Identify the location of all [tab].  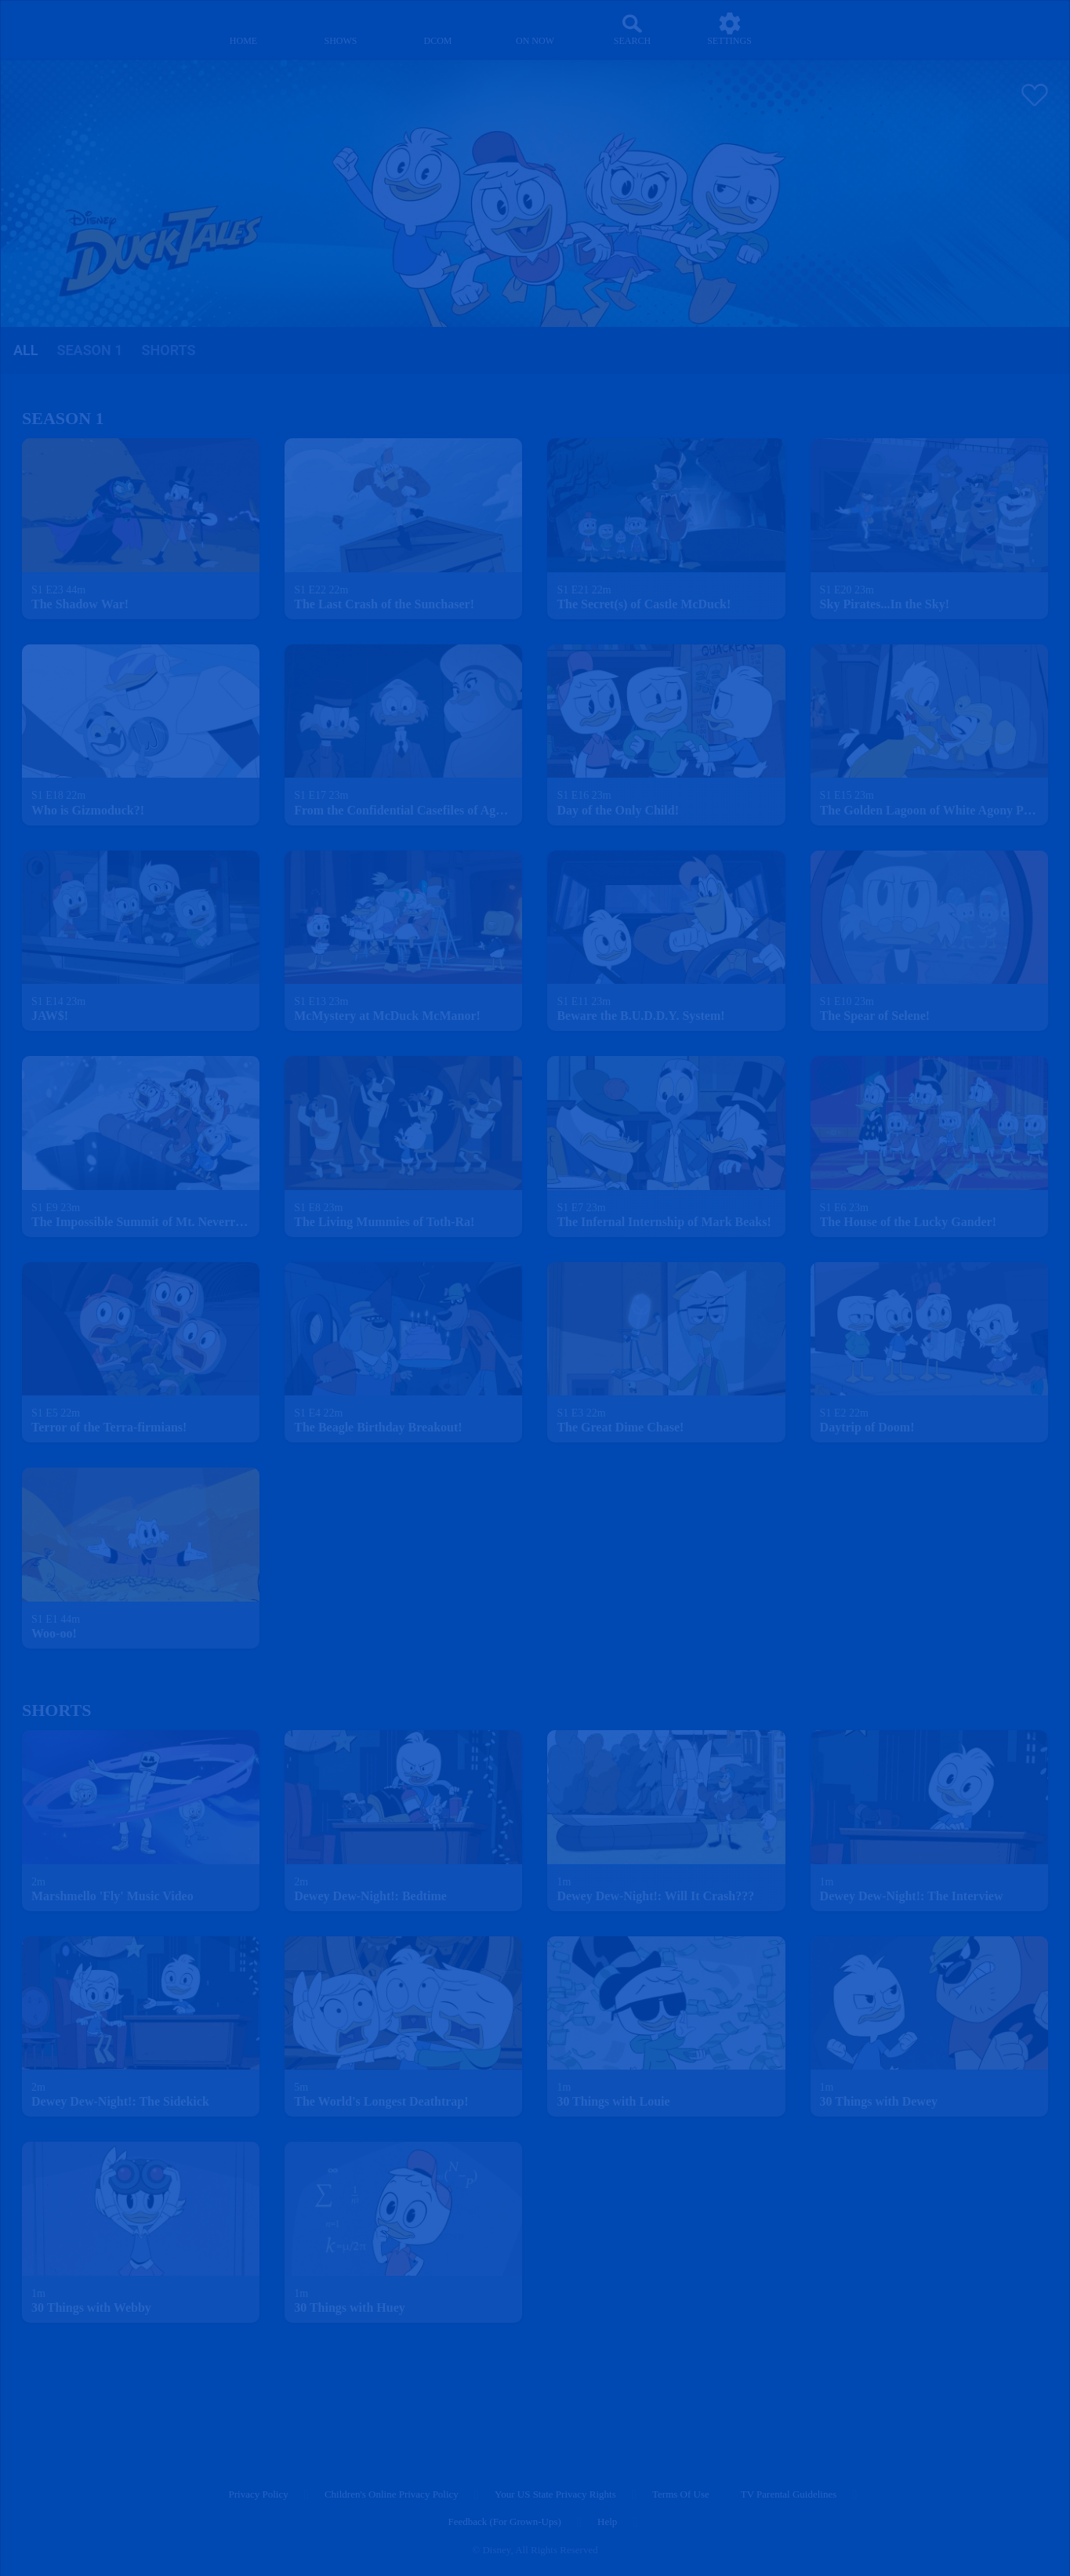
(25, 350).